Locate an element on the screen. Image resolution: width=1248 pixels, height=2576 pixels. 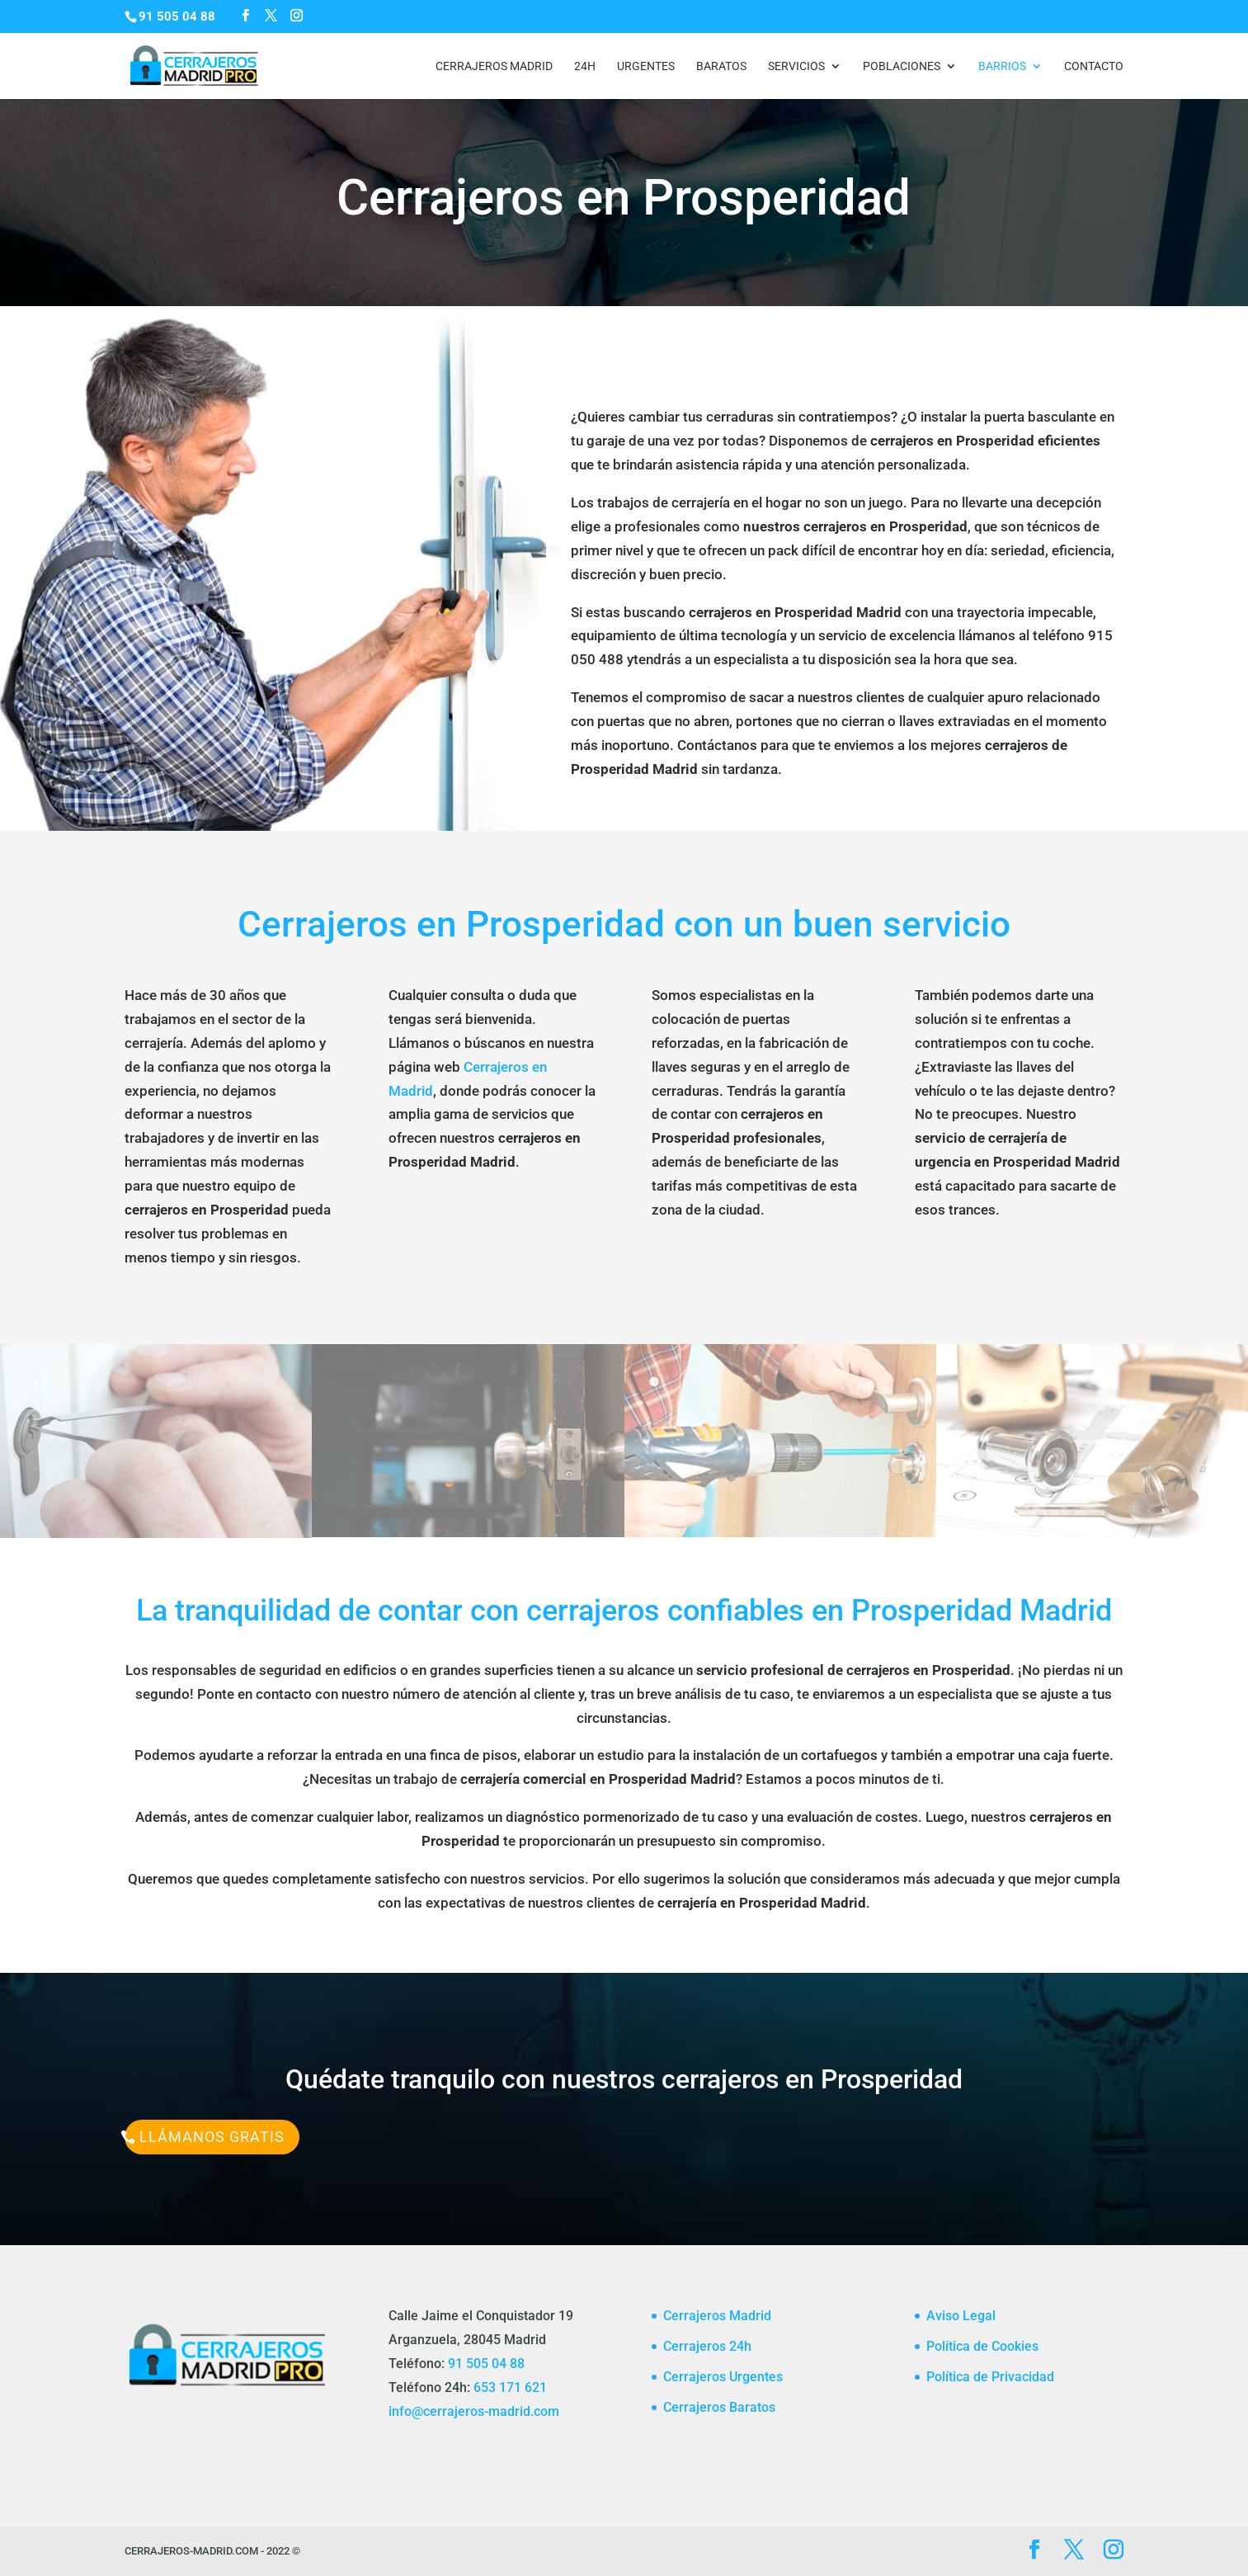
Aviso Legal is located at coordinates (961, 2316).